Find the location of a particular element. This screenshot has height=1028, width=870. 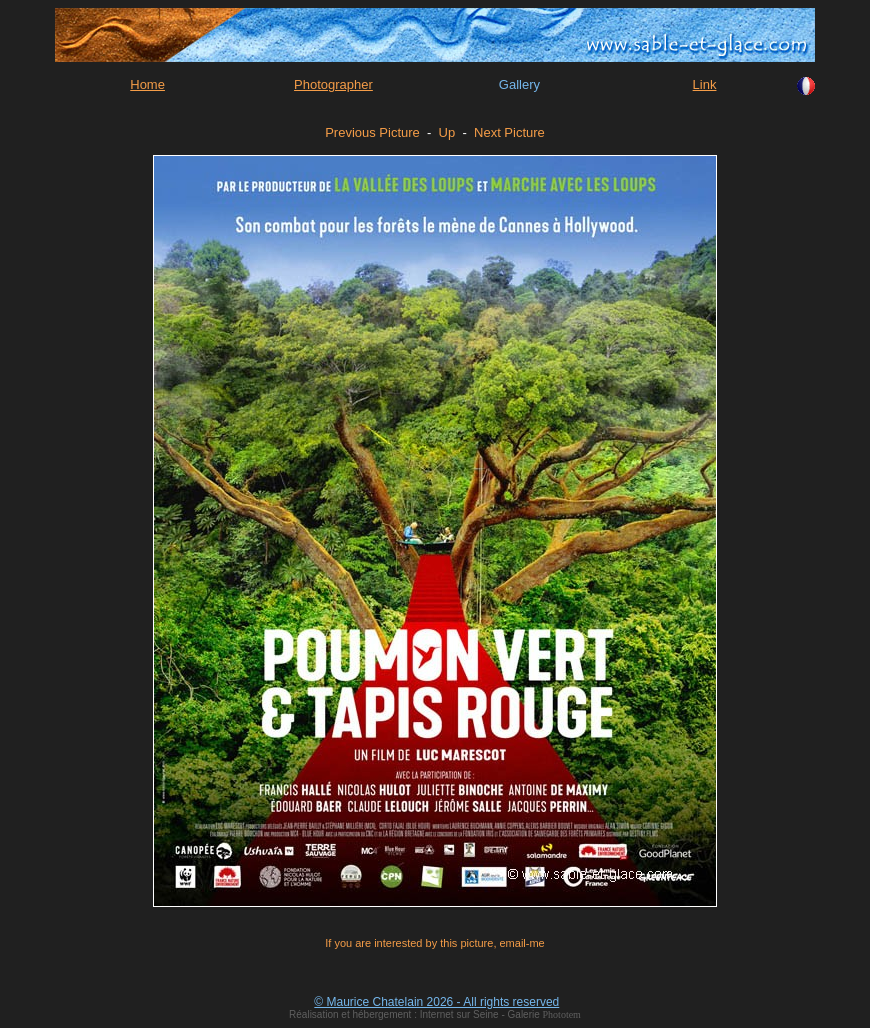

Next Picture is located at coordinates (509, 132).